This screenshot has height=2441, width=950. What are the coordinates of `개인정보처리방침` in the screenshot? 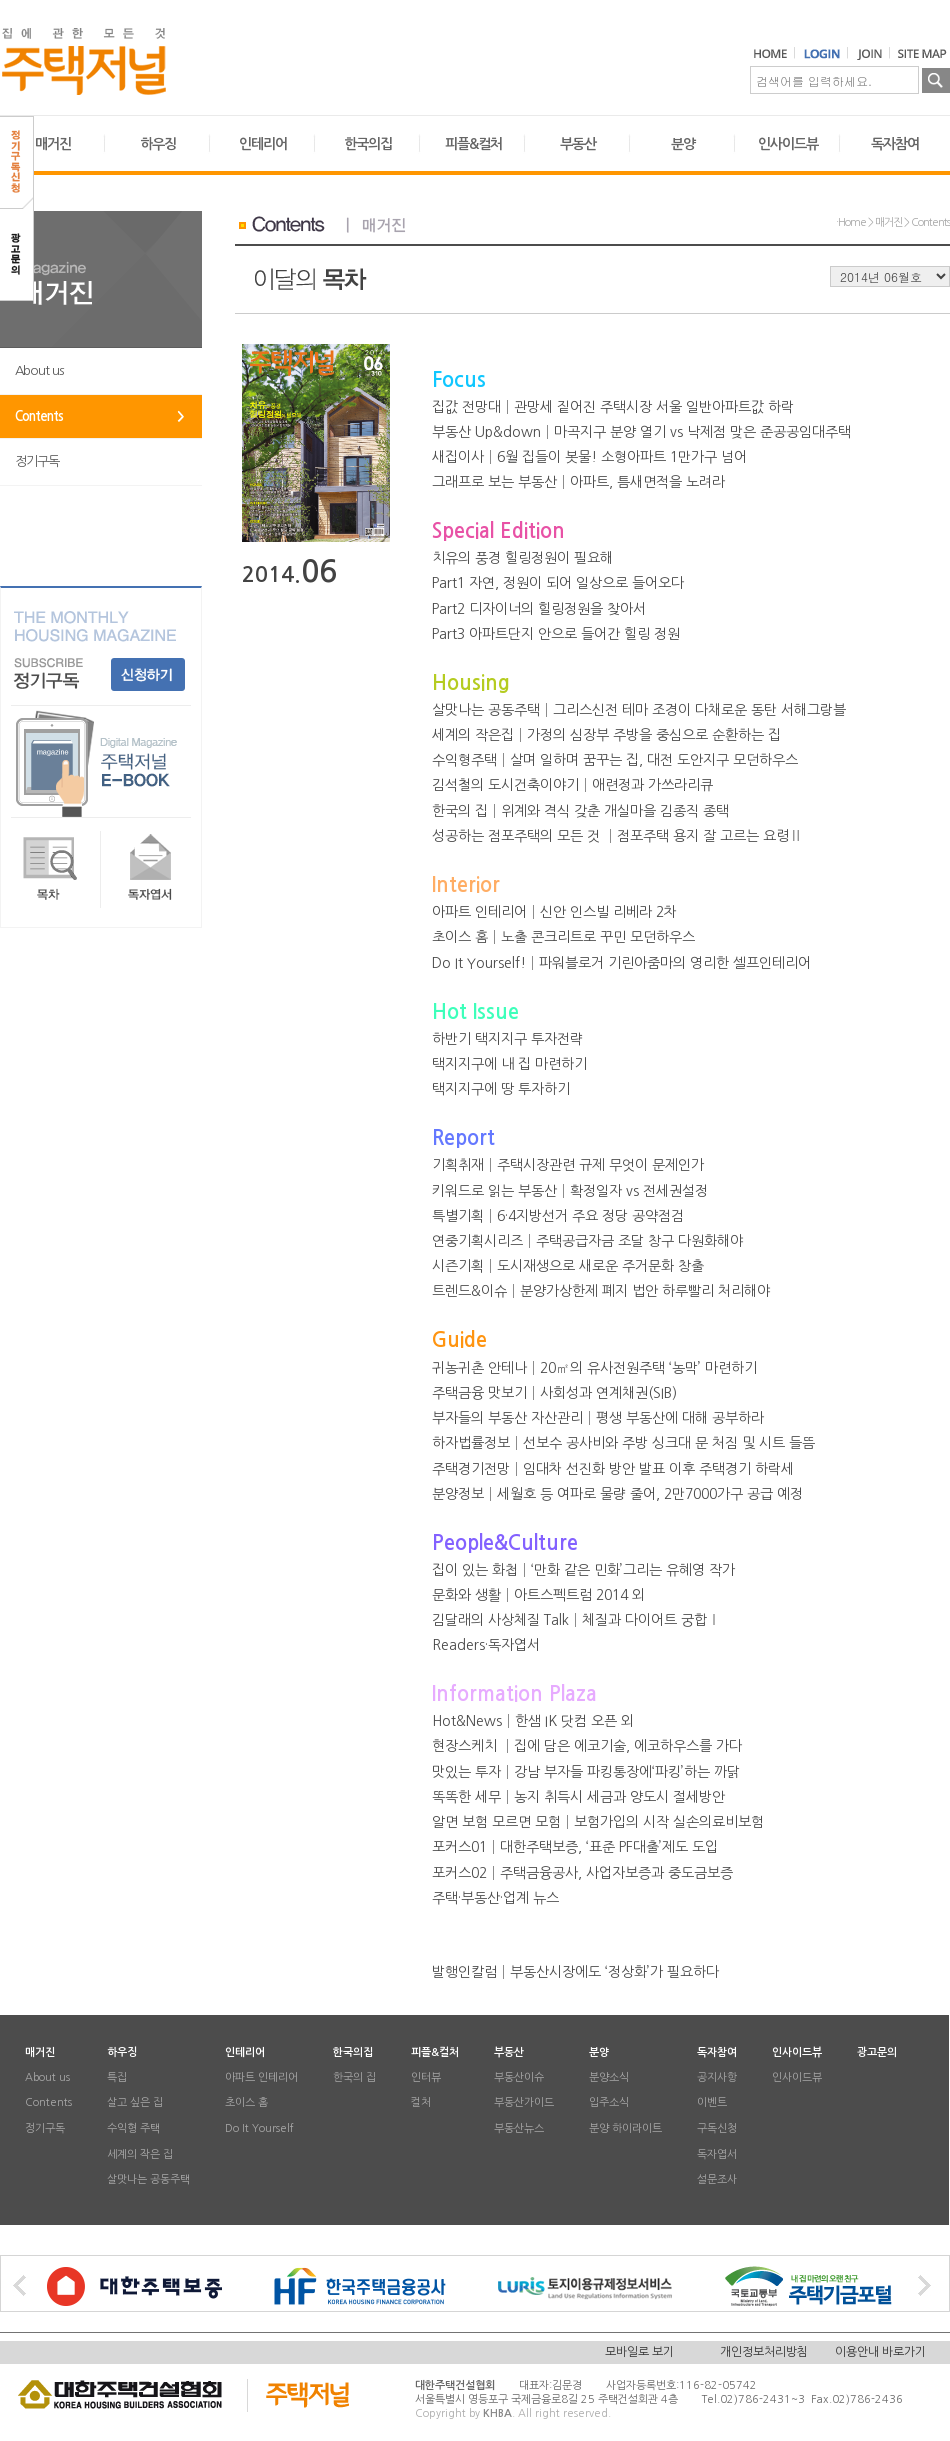 It's located at (764, 2352).